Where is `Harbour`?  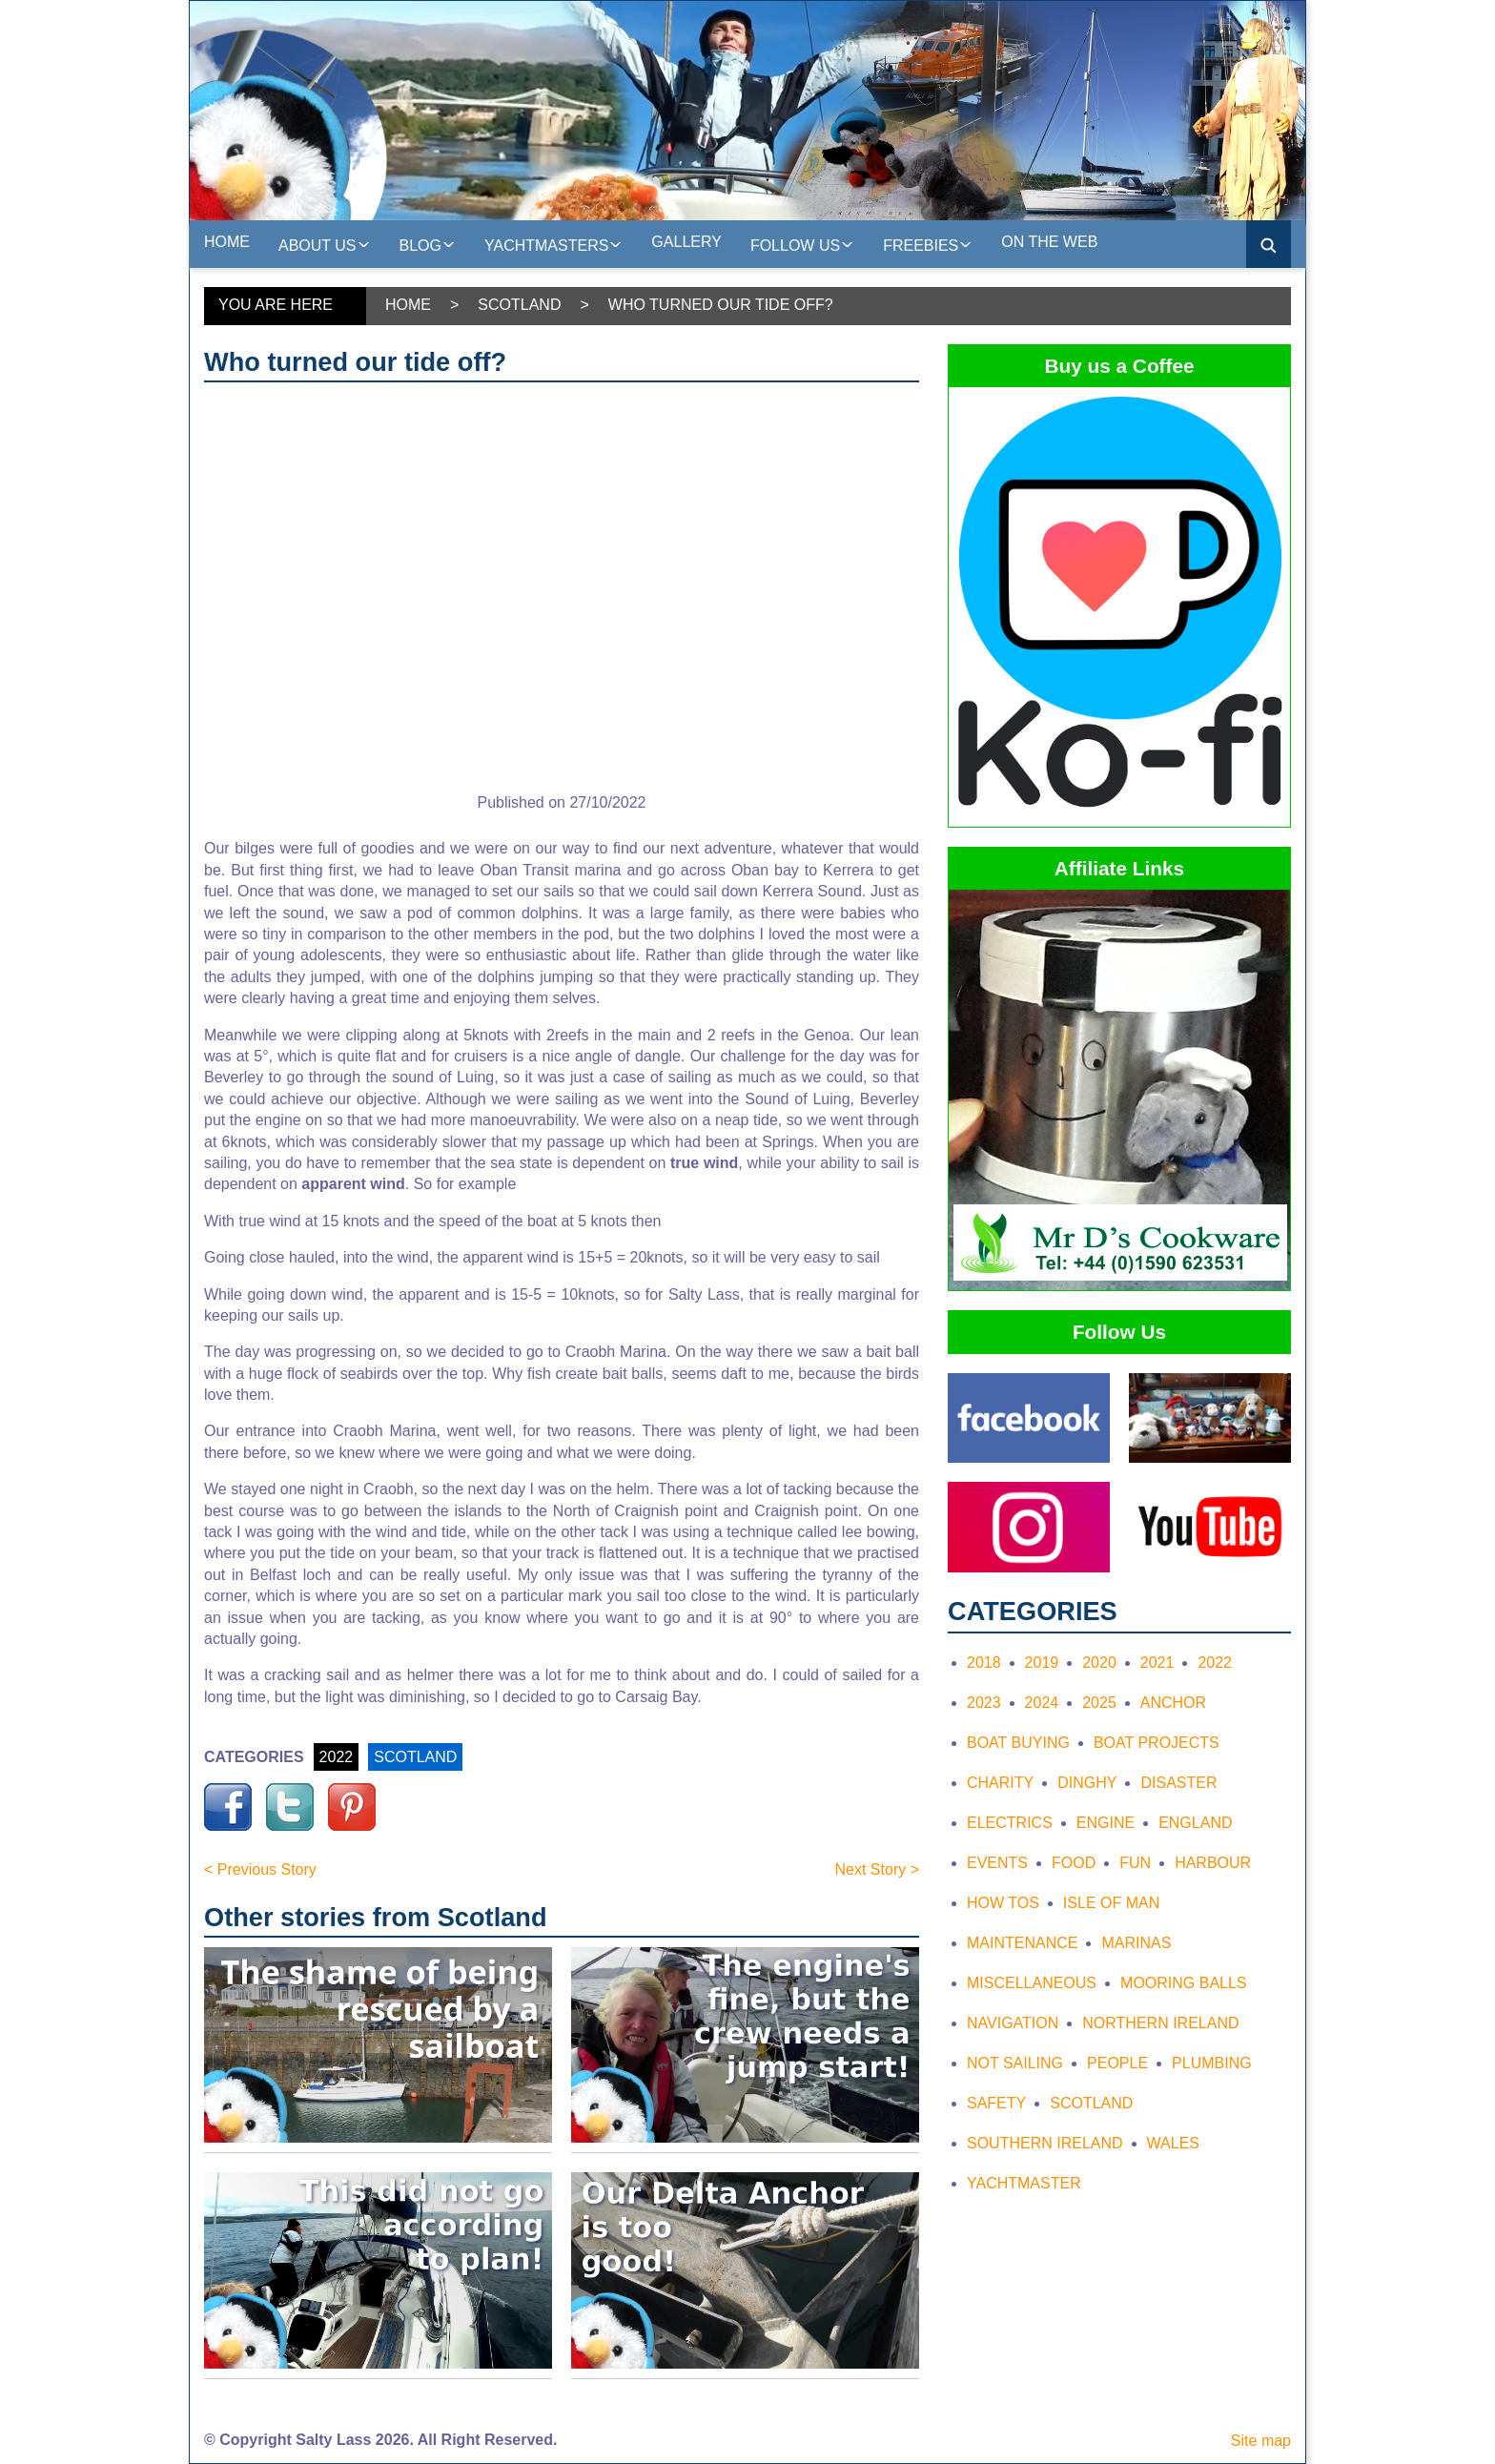
Harbour is located at coordinates (1213, 1863).